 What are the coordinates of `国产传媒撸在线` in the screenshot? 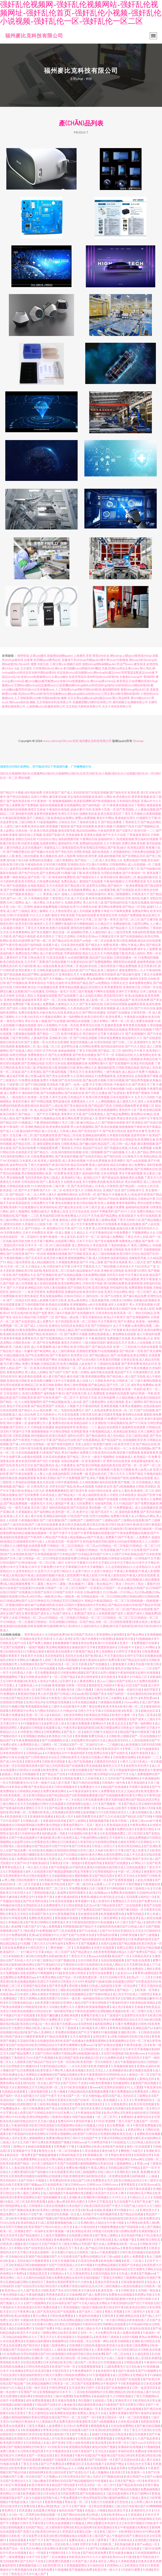 It's located at (150, 868).